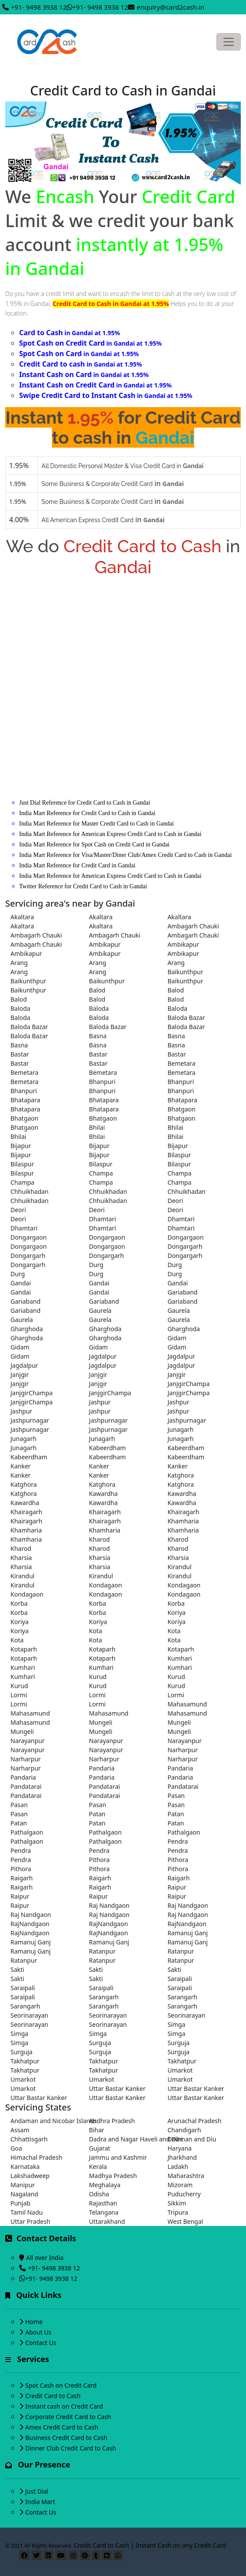  Describe the element at coordinates (104, 2185) in the screenshot. I see `Meghalaya` at that location.